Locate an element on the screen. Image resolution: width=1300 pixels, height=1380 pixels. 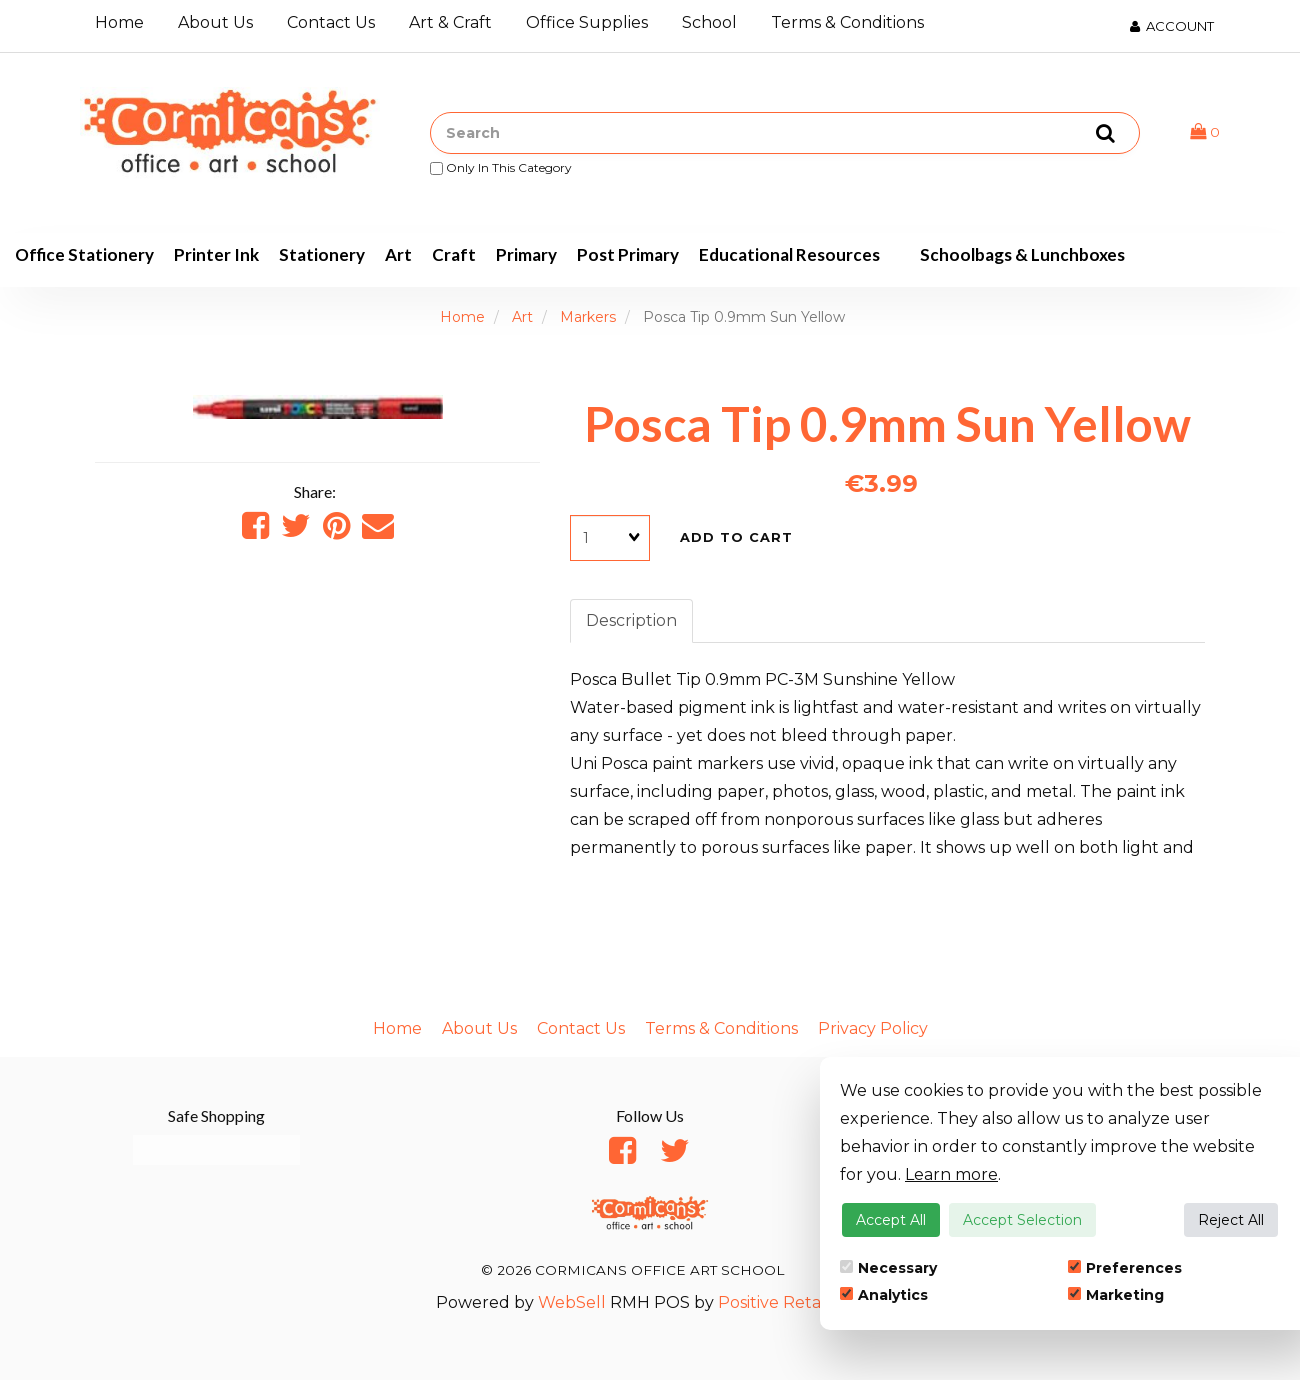
Necessary is located at coordinates (888, 1268).